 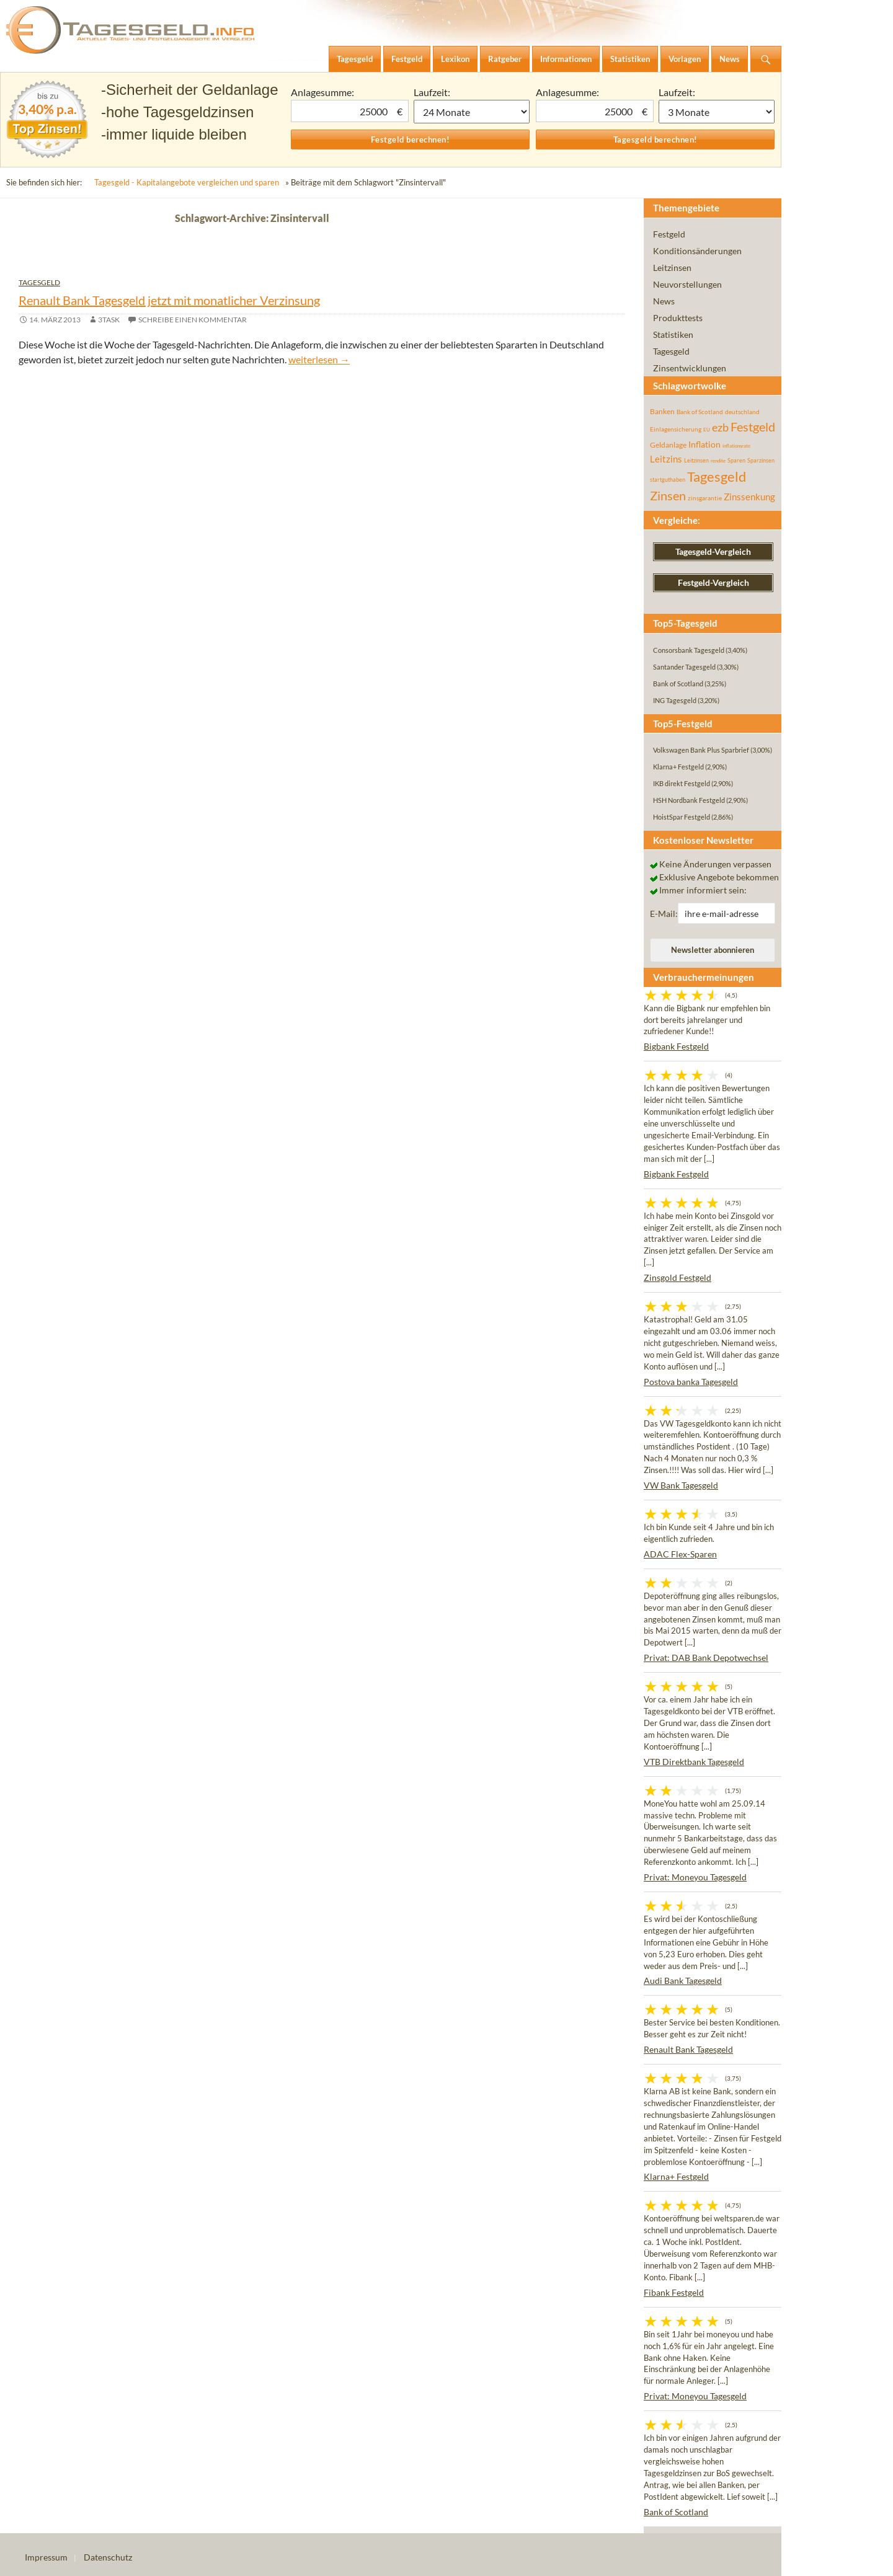 What do you see at coordinates (319, 359) in the screenshot?
I see `weiterlesen` at bounding box center [319, 359].